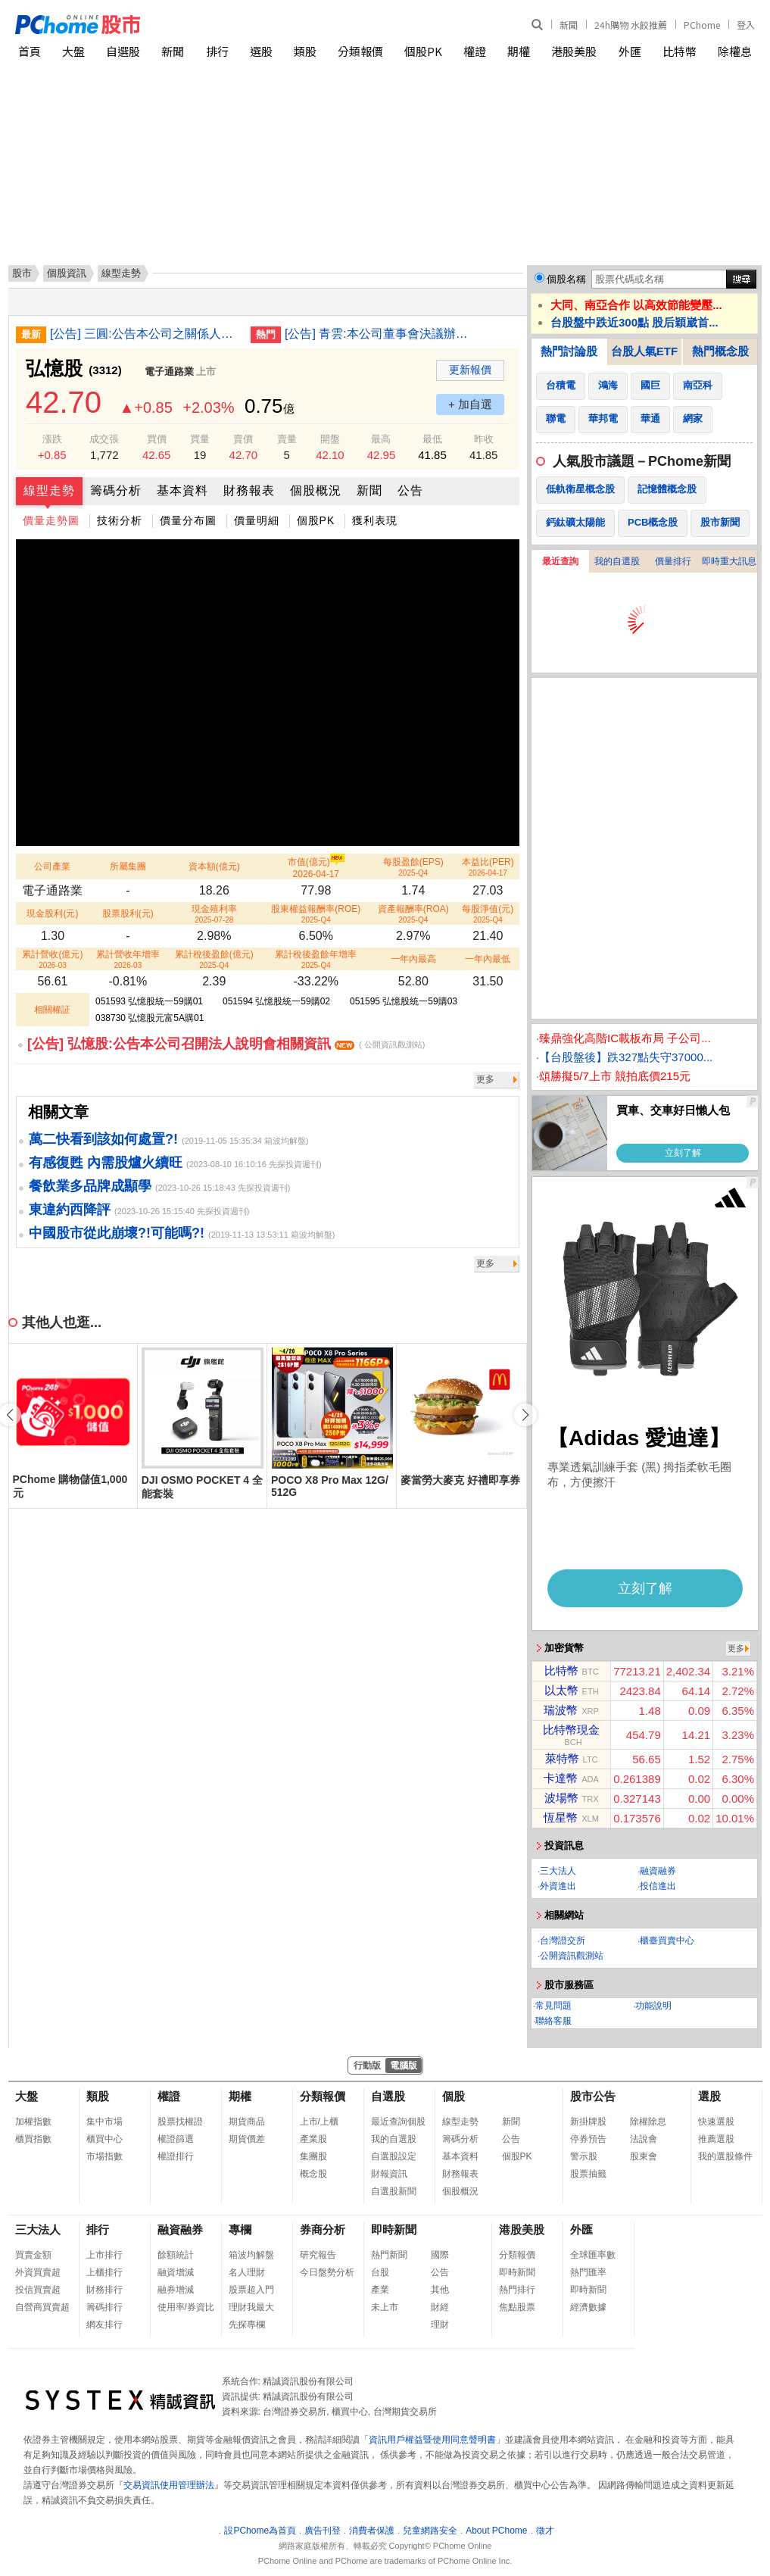  What do you see at coordinates (380, 2289) in the screenshot?
I see `產業` at bounding box center [380, 2289].